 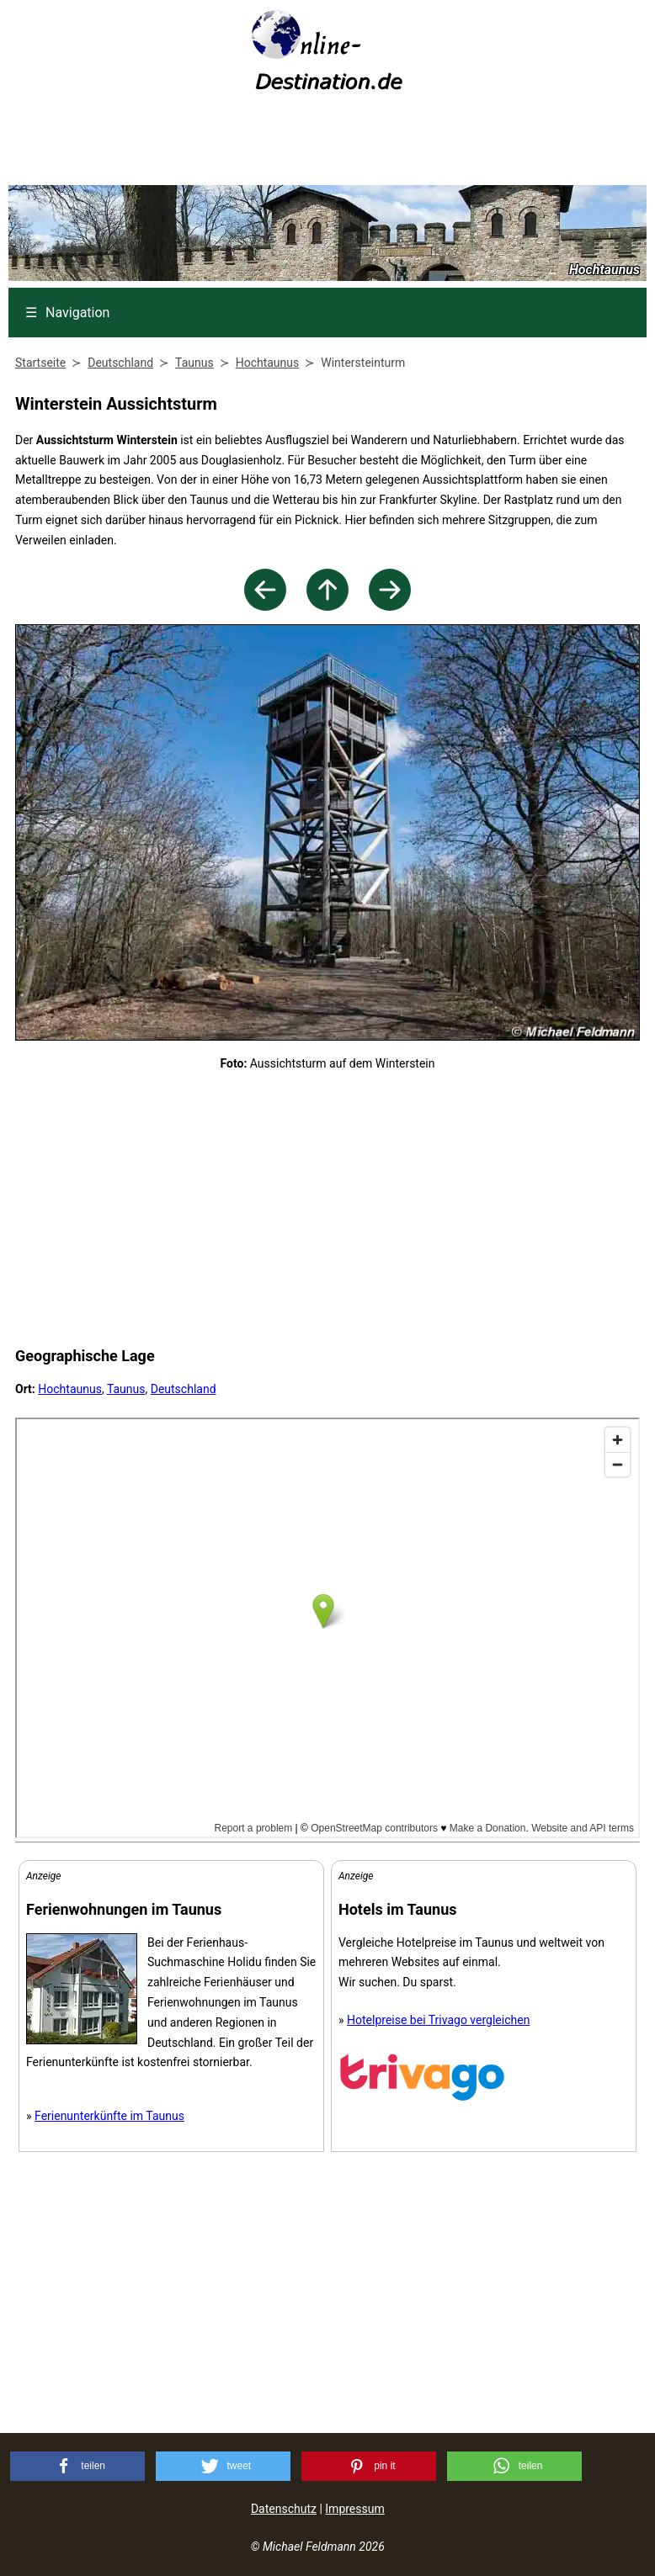 What do you see at coordinates (70, 1389) in the screenshot?
I see `Hochtaunus` at bounding box center [70, 1389].